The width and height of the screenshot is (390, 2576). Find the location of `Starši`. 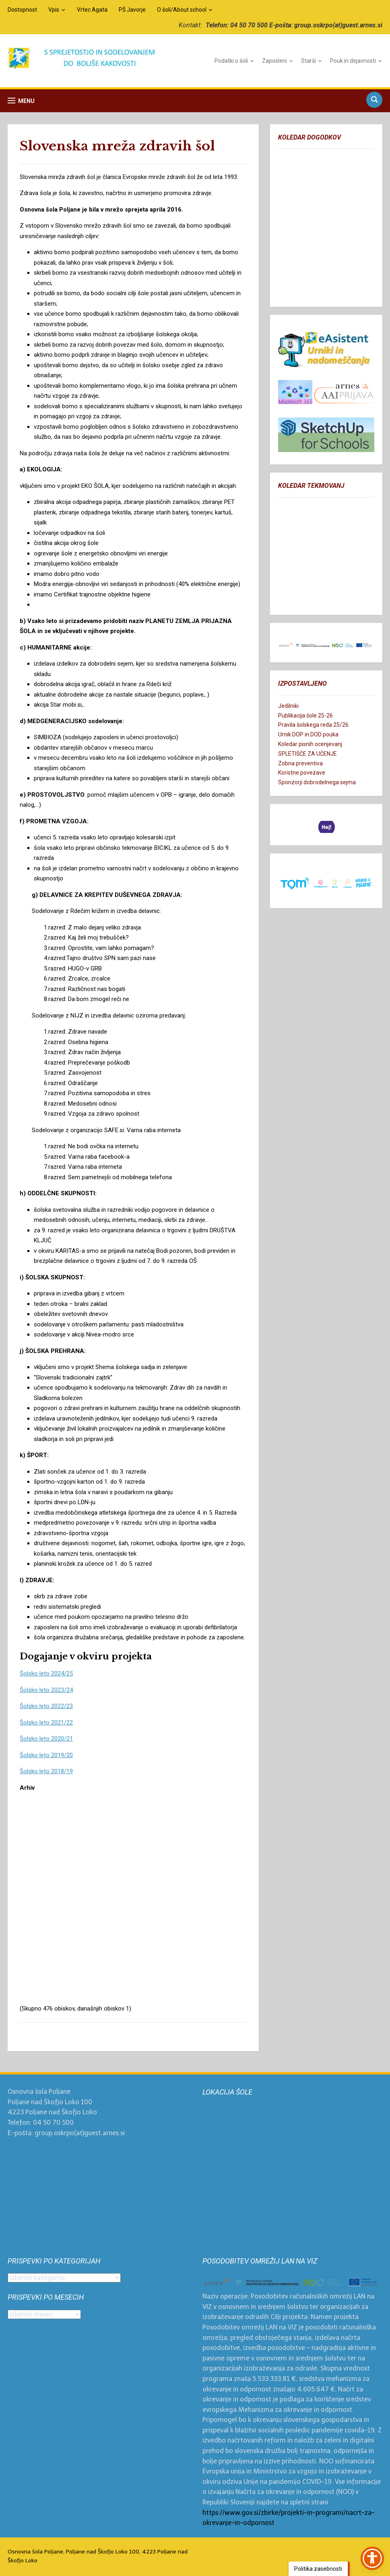

Starši is located at coordinates (308, 61).